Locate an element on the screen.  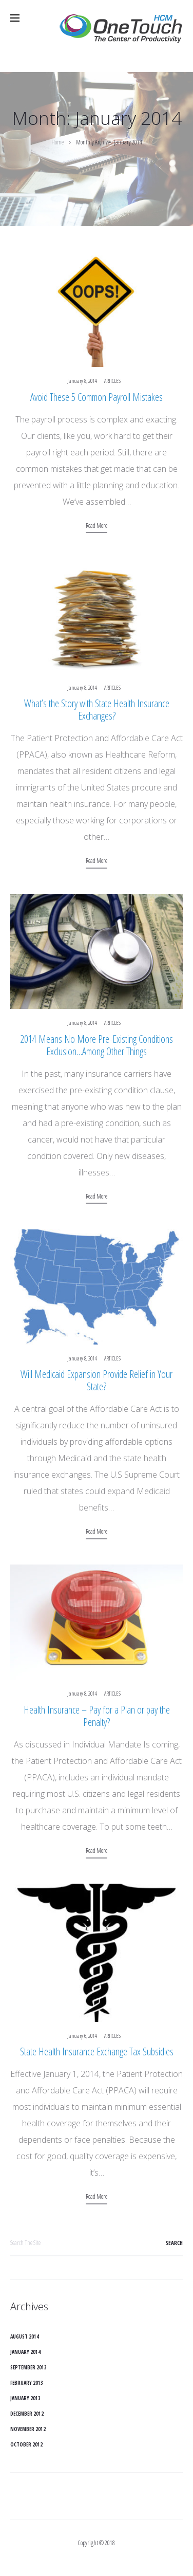
September 2013 is located at coordinates (28, 2367).